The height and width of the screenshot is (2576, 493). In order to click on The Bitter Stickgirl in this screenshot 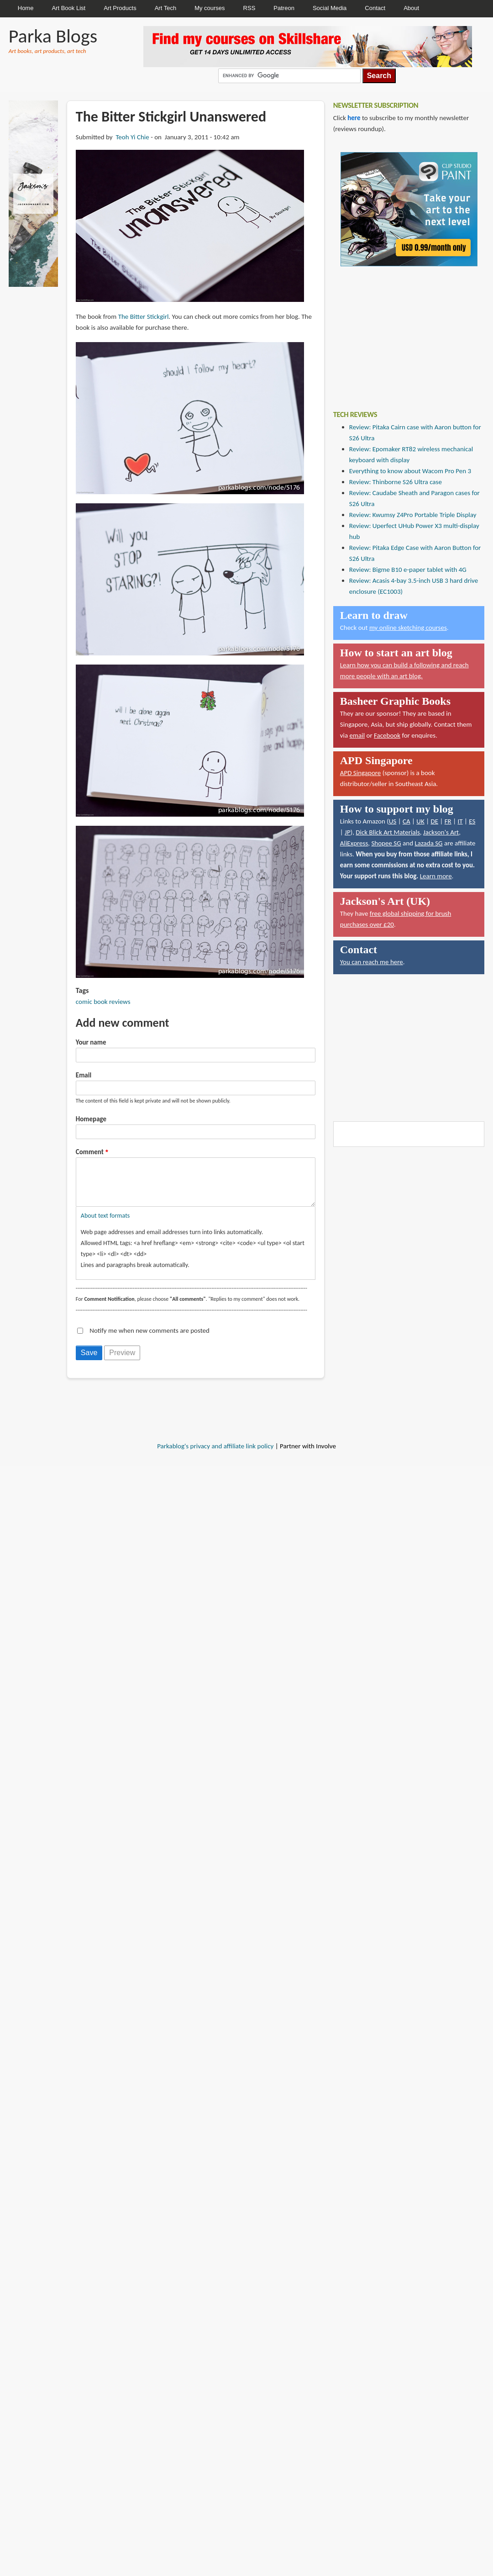, I will do `click(143, 316)`.